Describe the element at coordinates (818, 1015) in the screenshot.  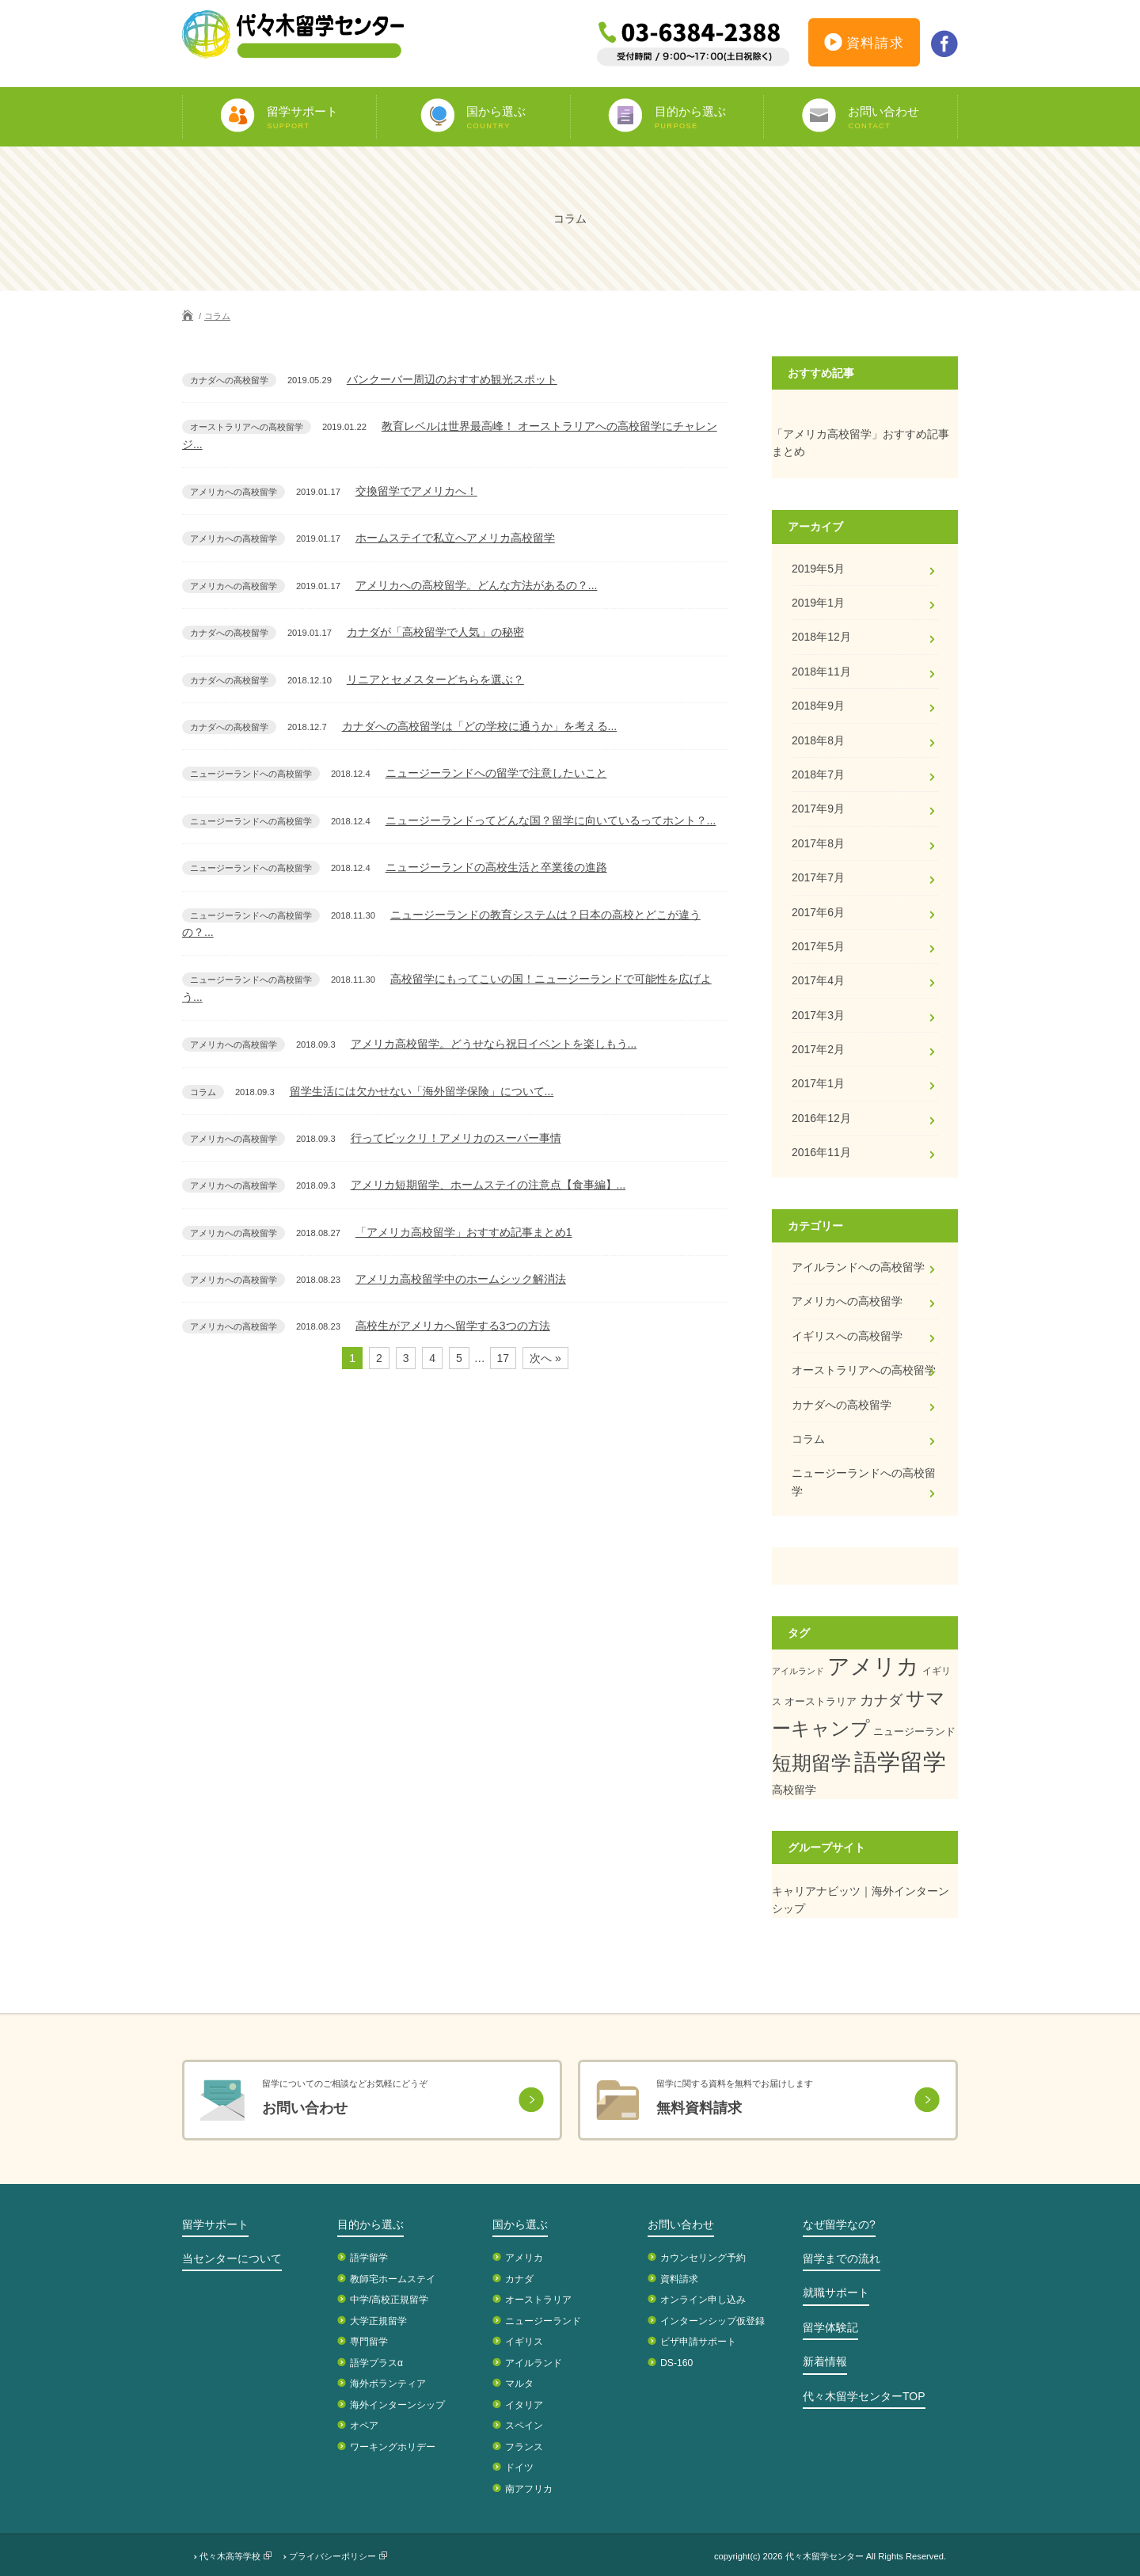
I see `2017年3月` at that location.